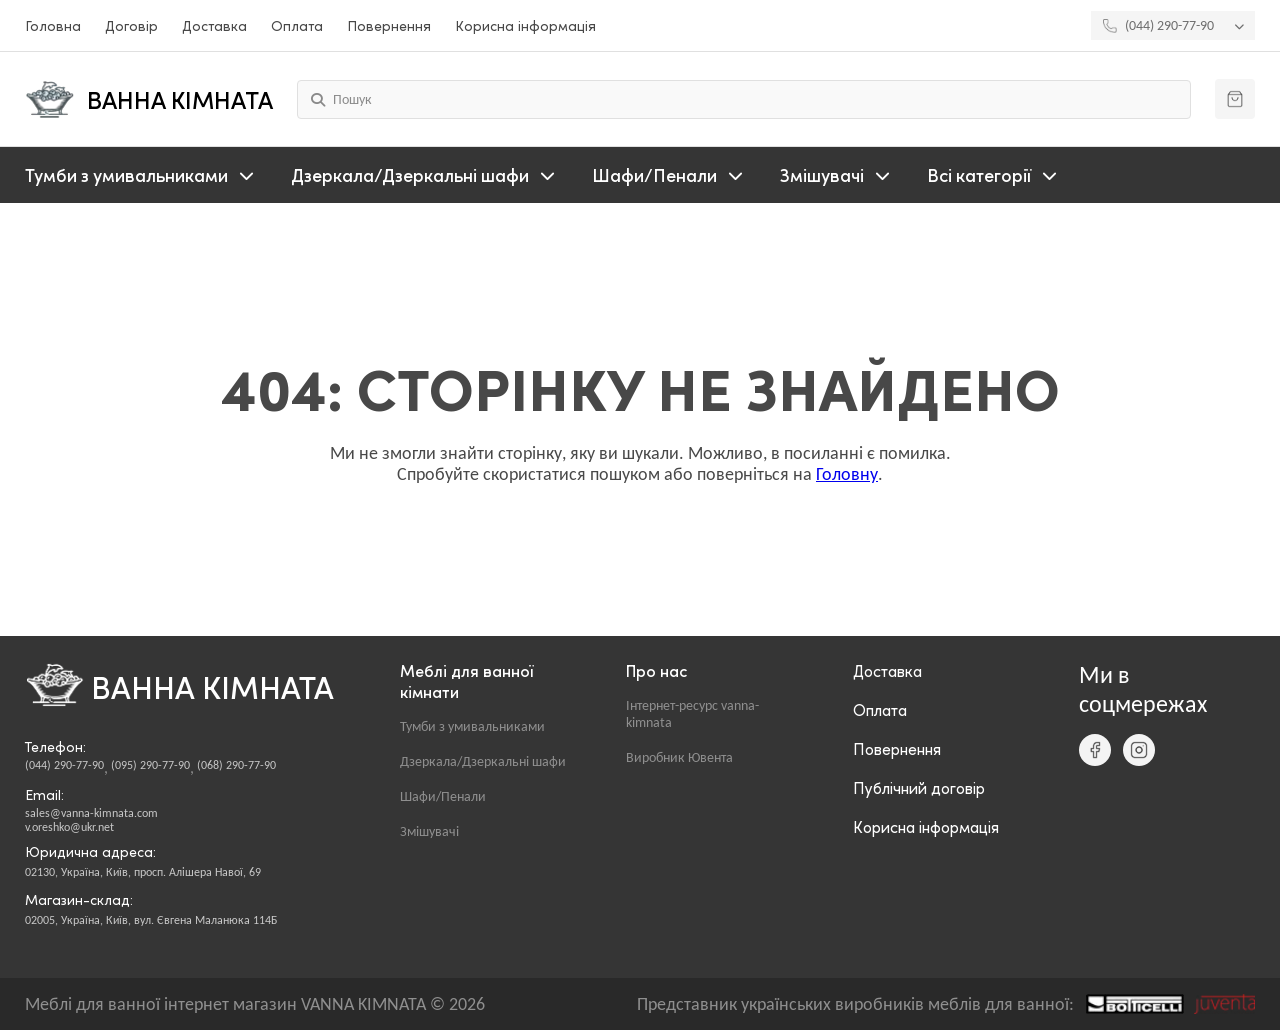 The width and height of the screenshot is (1280, 1030). I want to click on sales@vanna-kimnata.com, so click(91, 813).